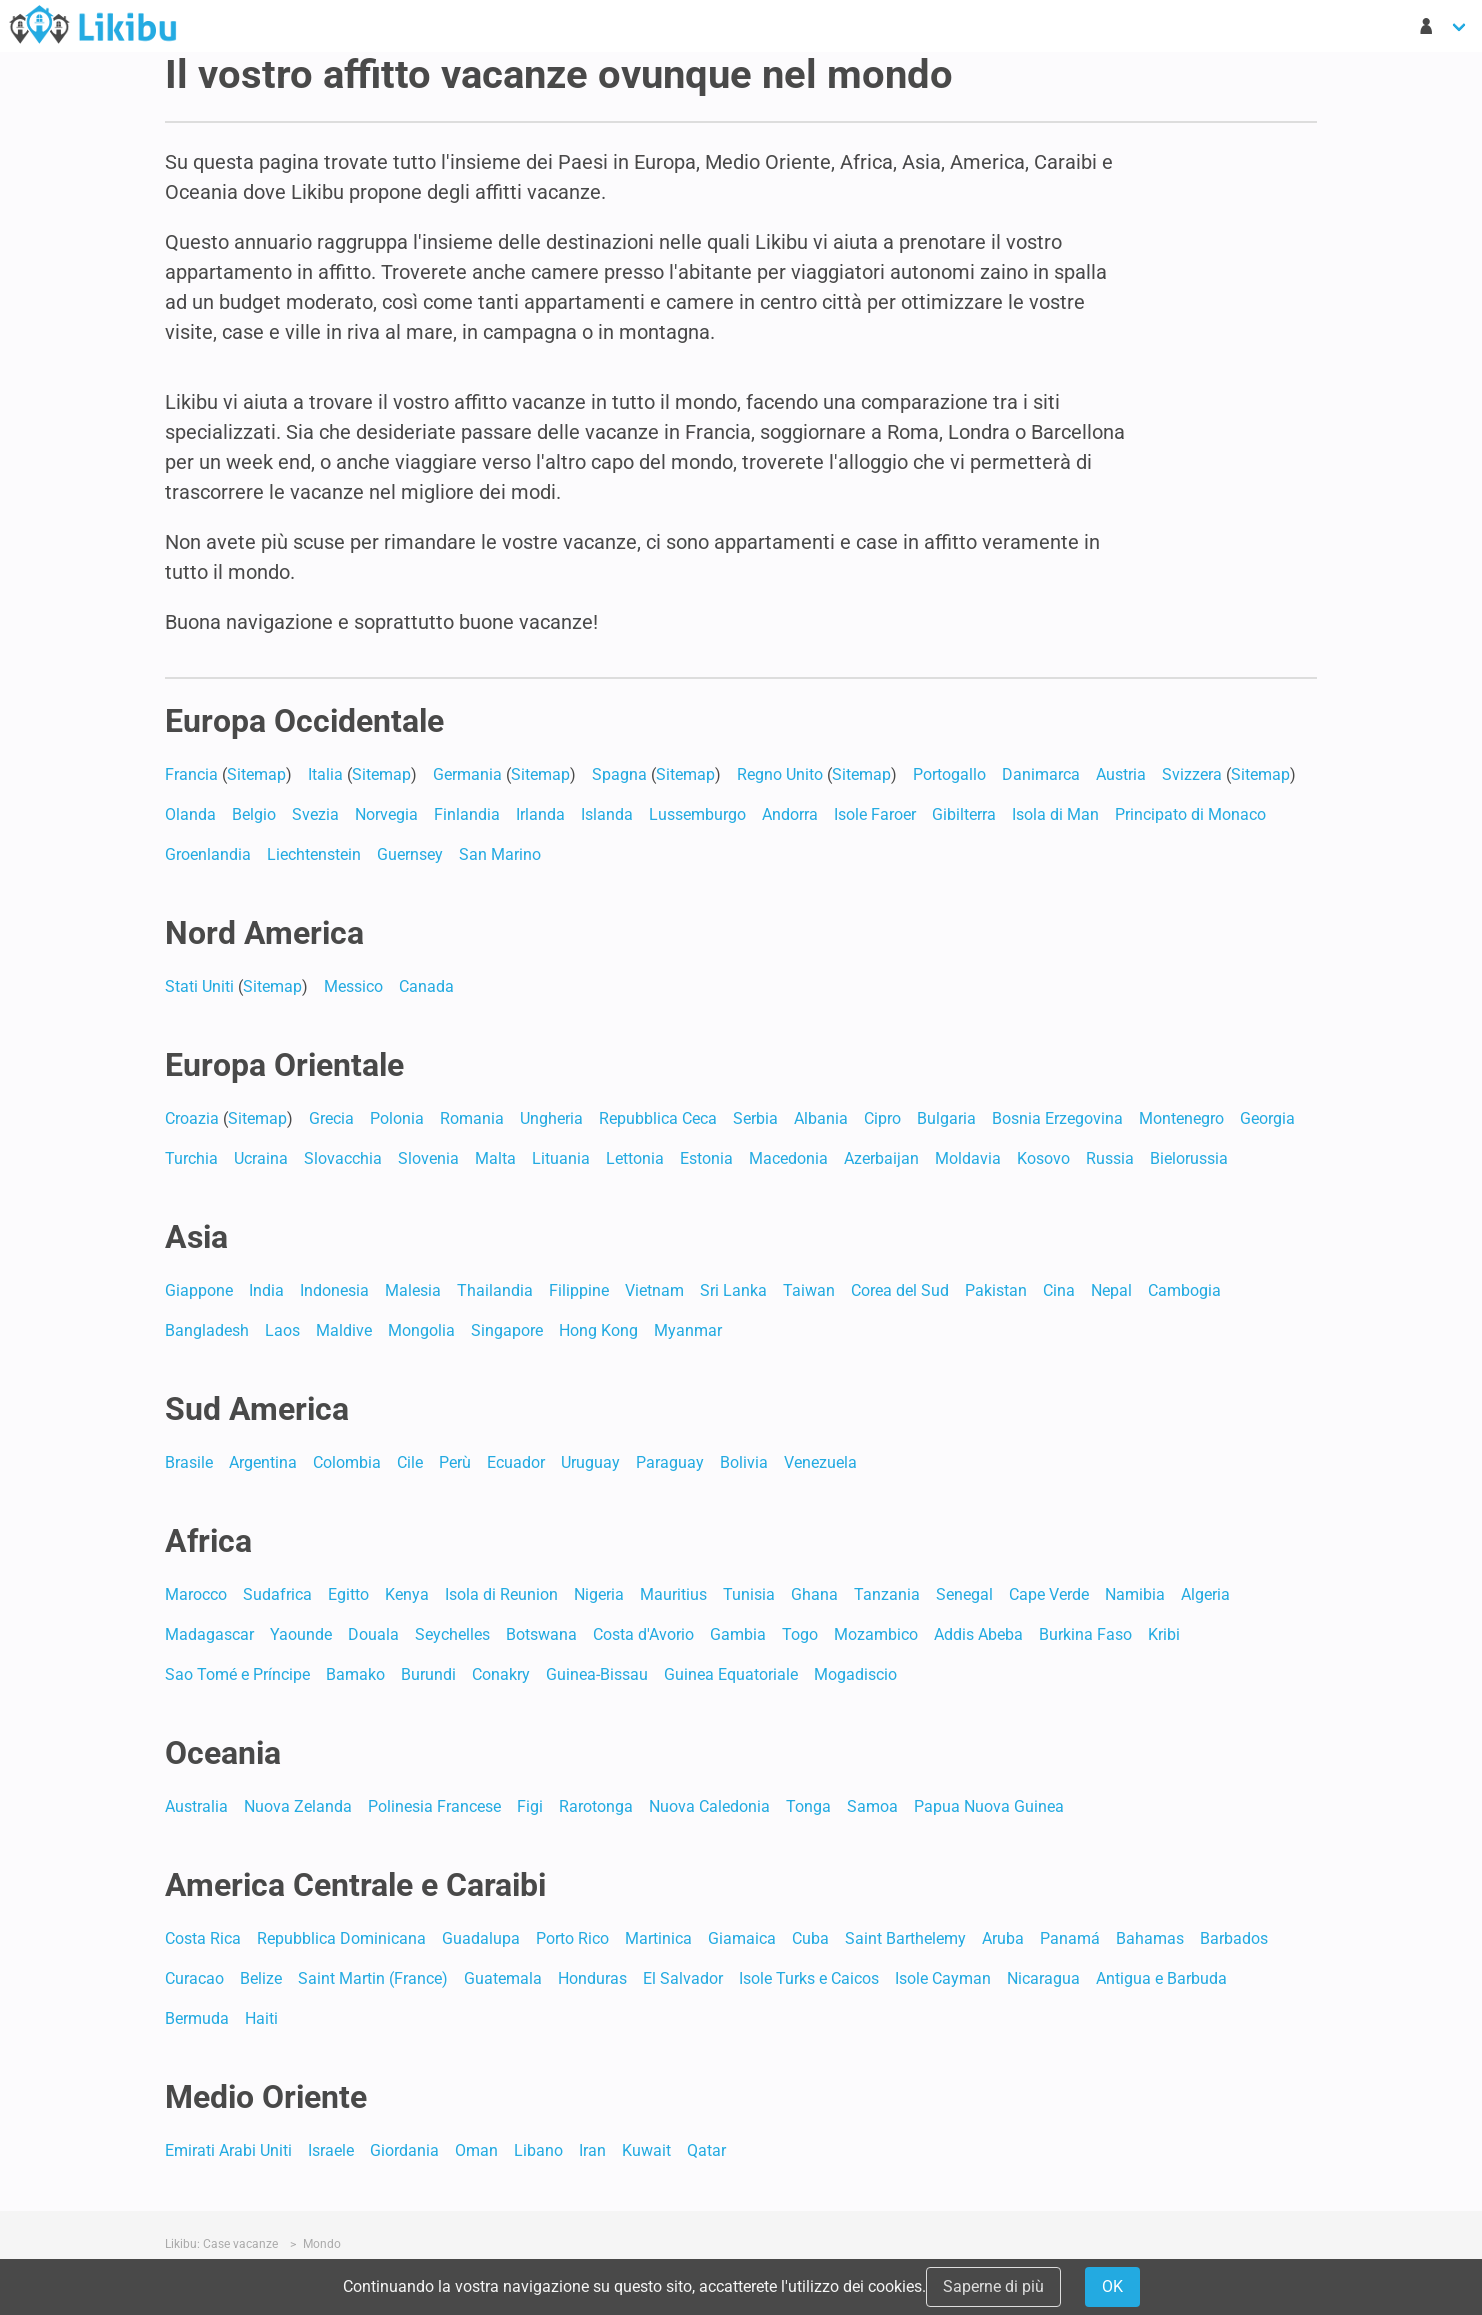 The image size is (1482, 2315). What do you see at coordinates (264, 933) in the screenshot?
I see `Nord America` at bounding box center [264, 933].